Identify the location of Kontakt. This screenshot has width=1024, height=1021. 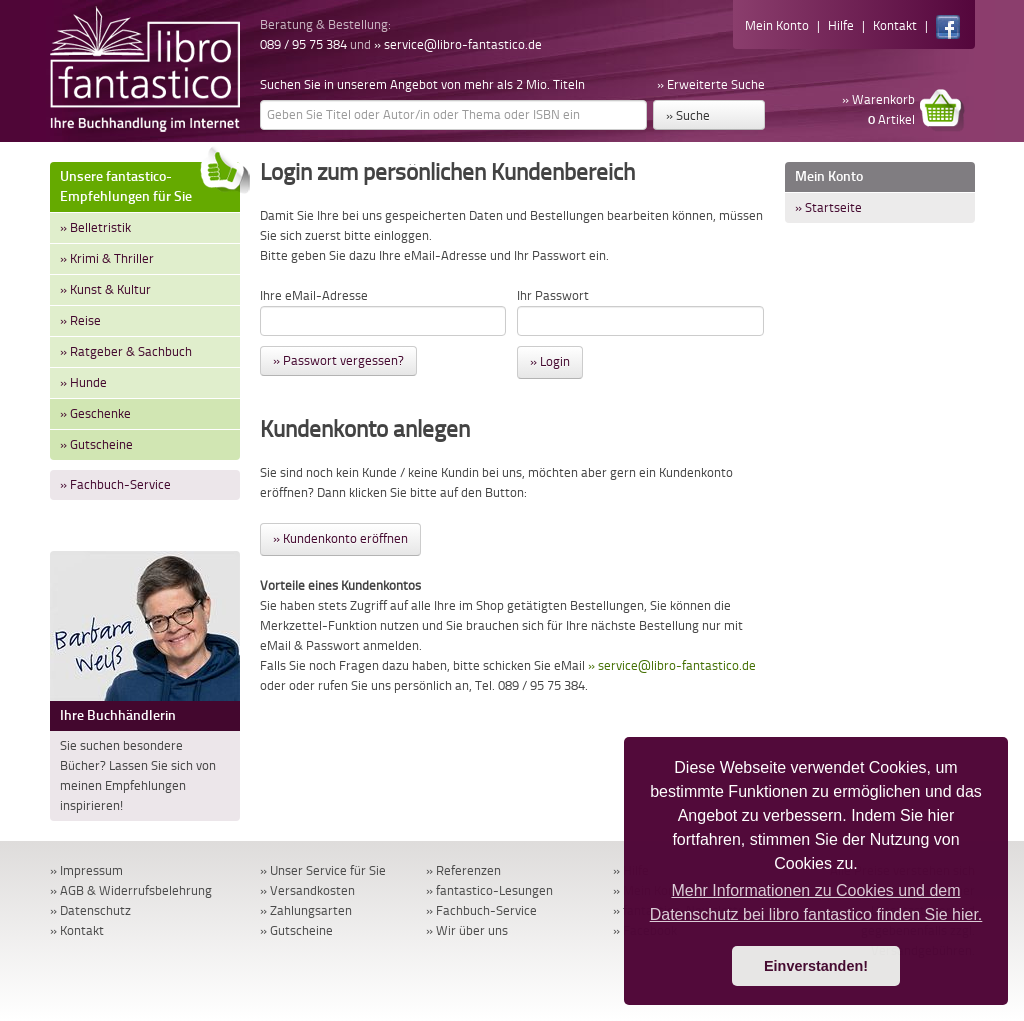
(895, 25).